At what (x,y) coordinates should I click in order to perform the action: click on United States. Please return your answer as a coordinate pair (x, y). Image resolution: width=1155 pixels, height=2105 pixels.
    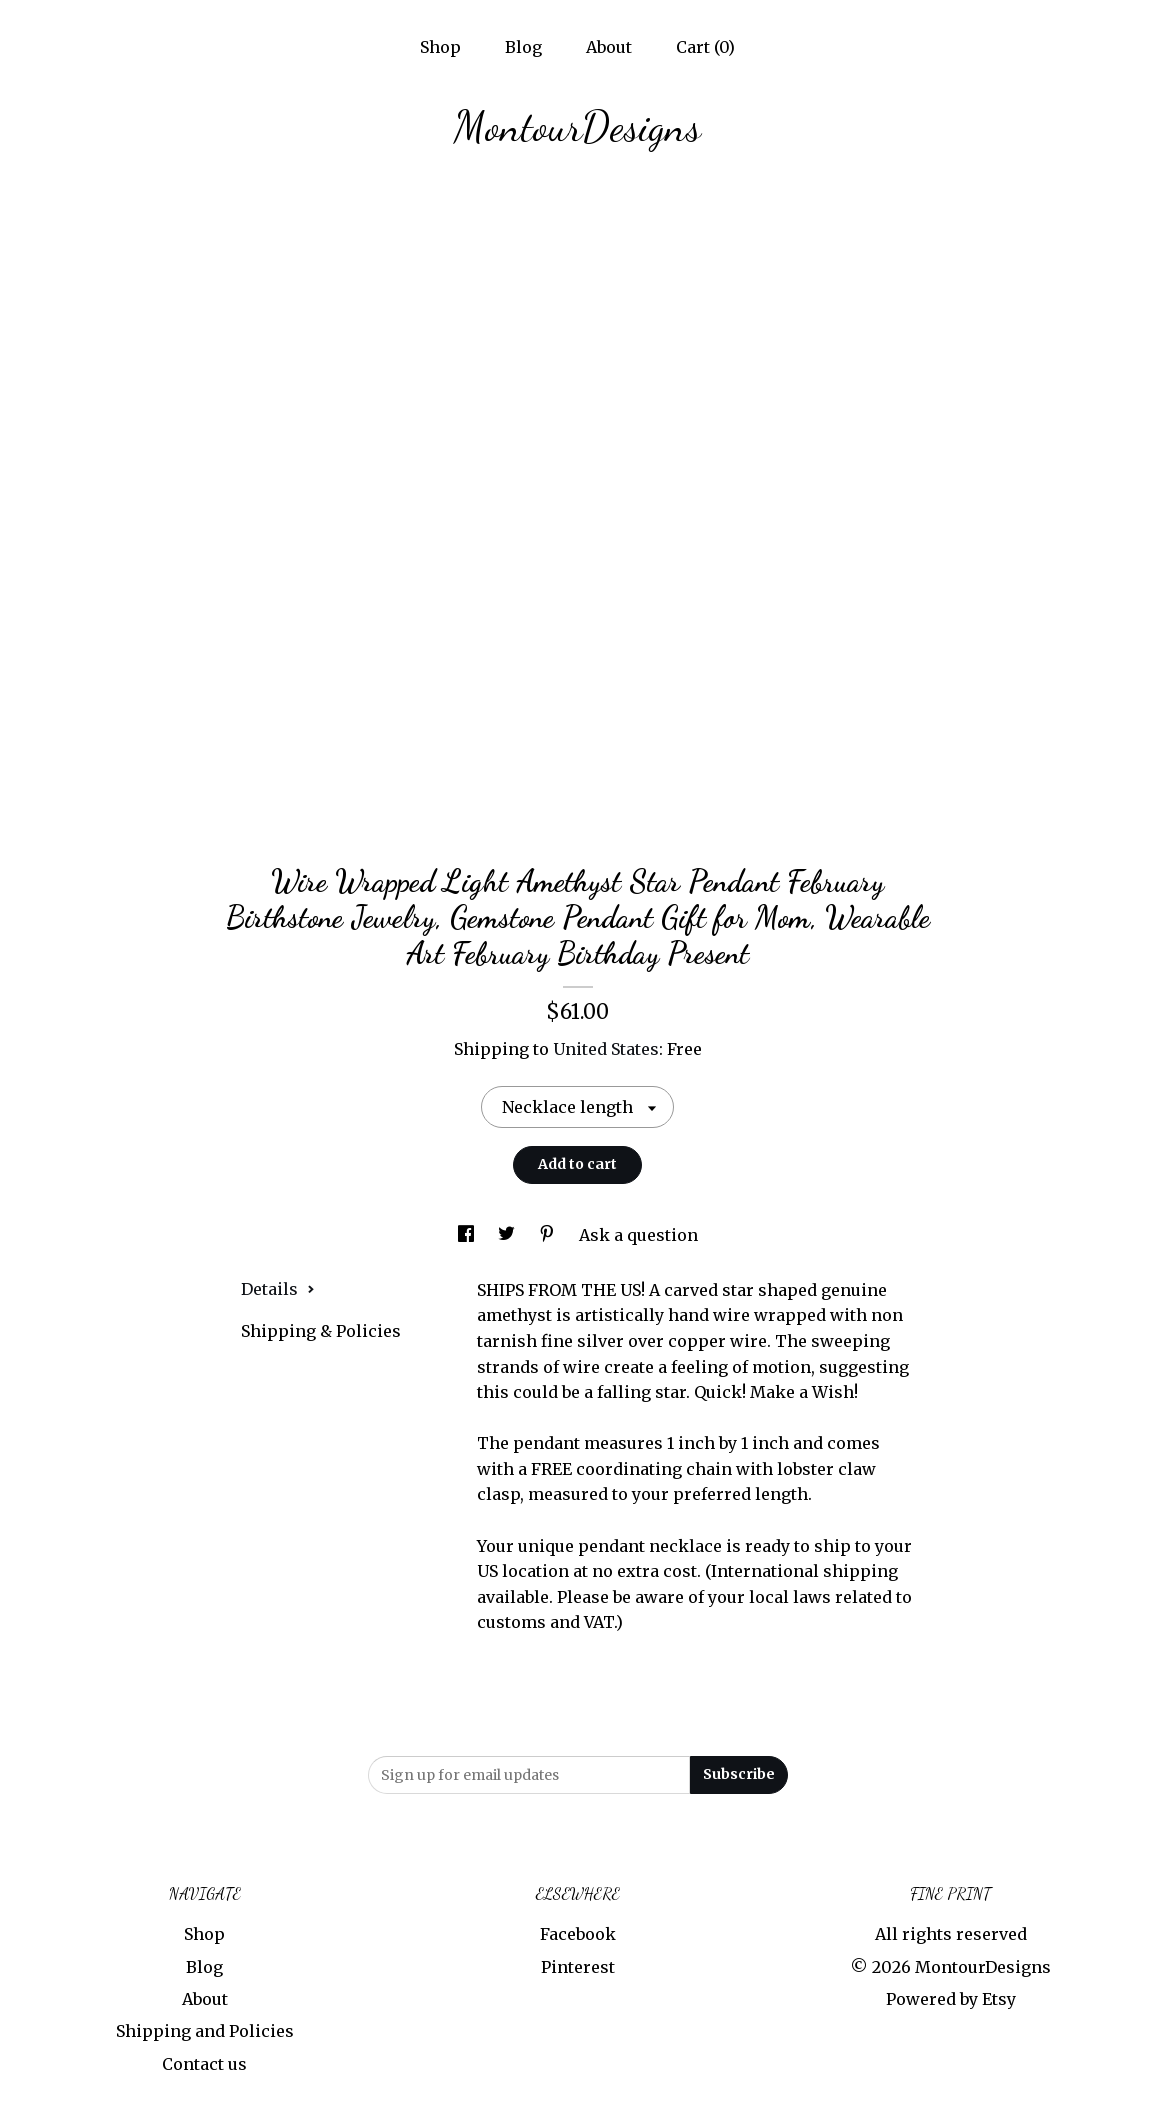
    Looking at the image, I should click on (606, 1049).